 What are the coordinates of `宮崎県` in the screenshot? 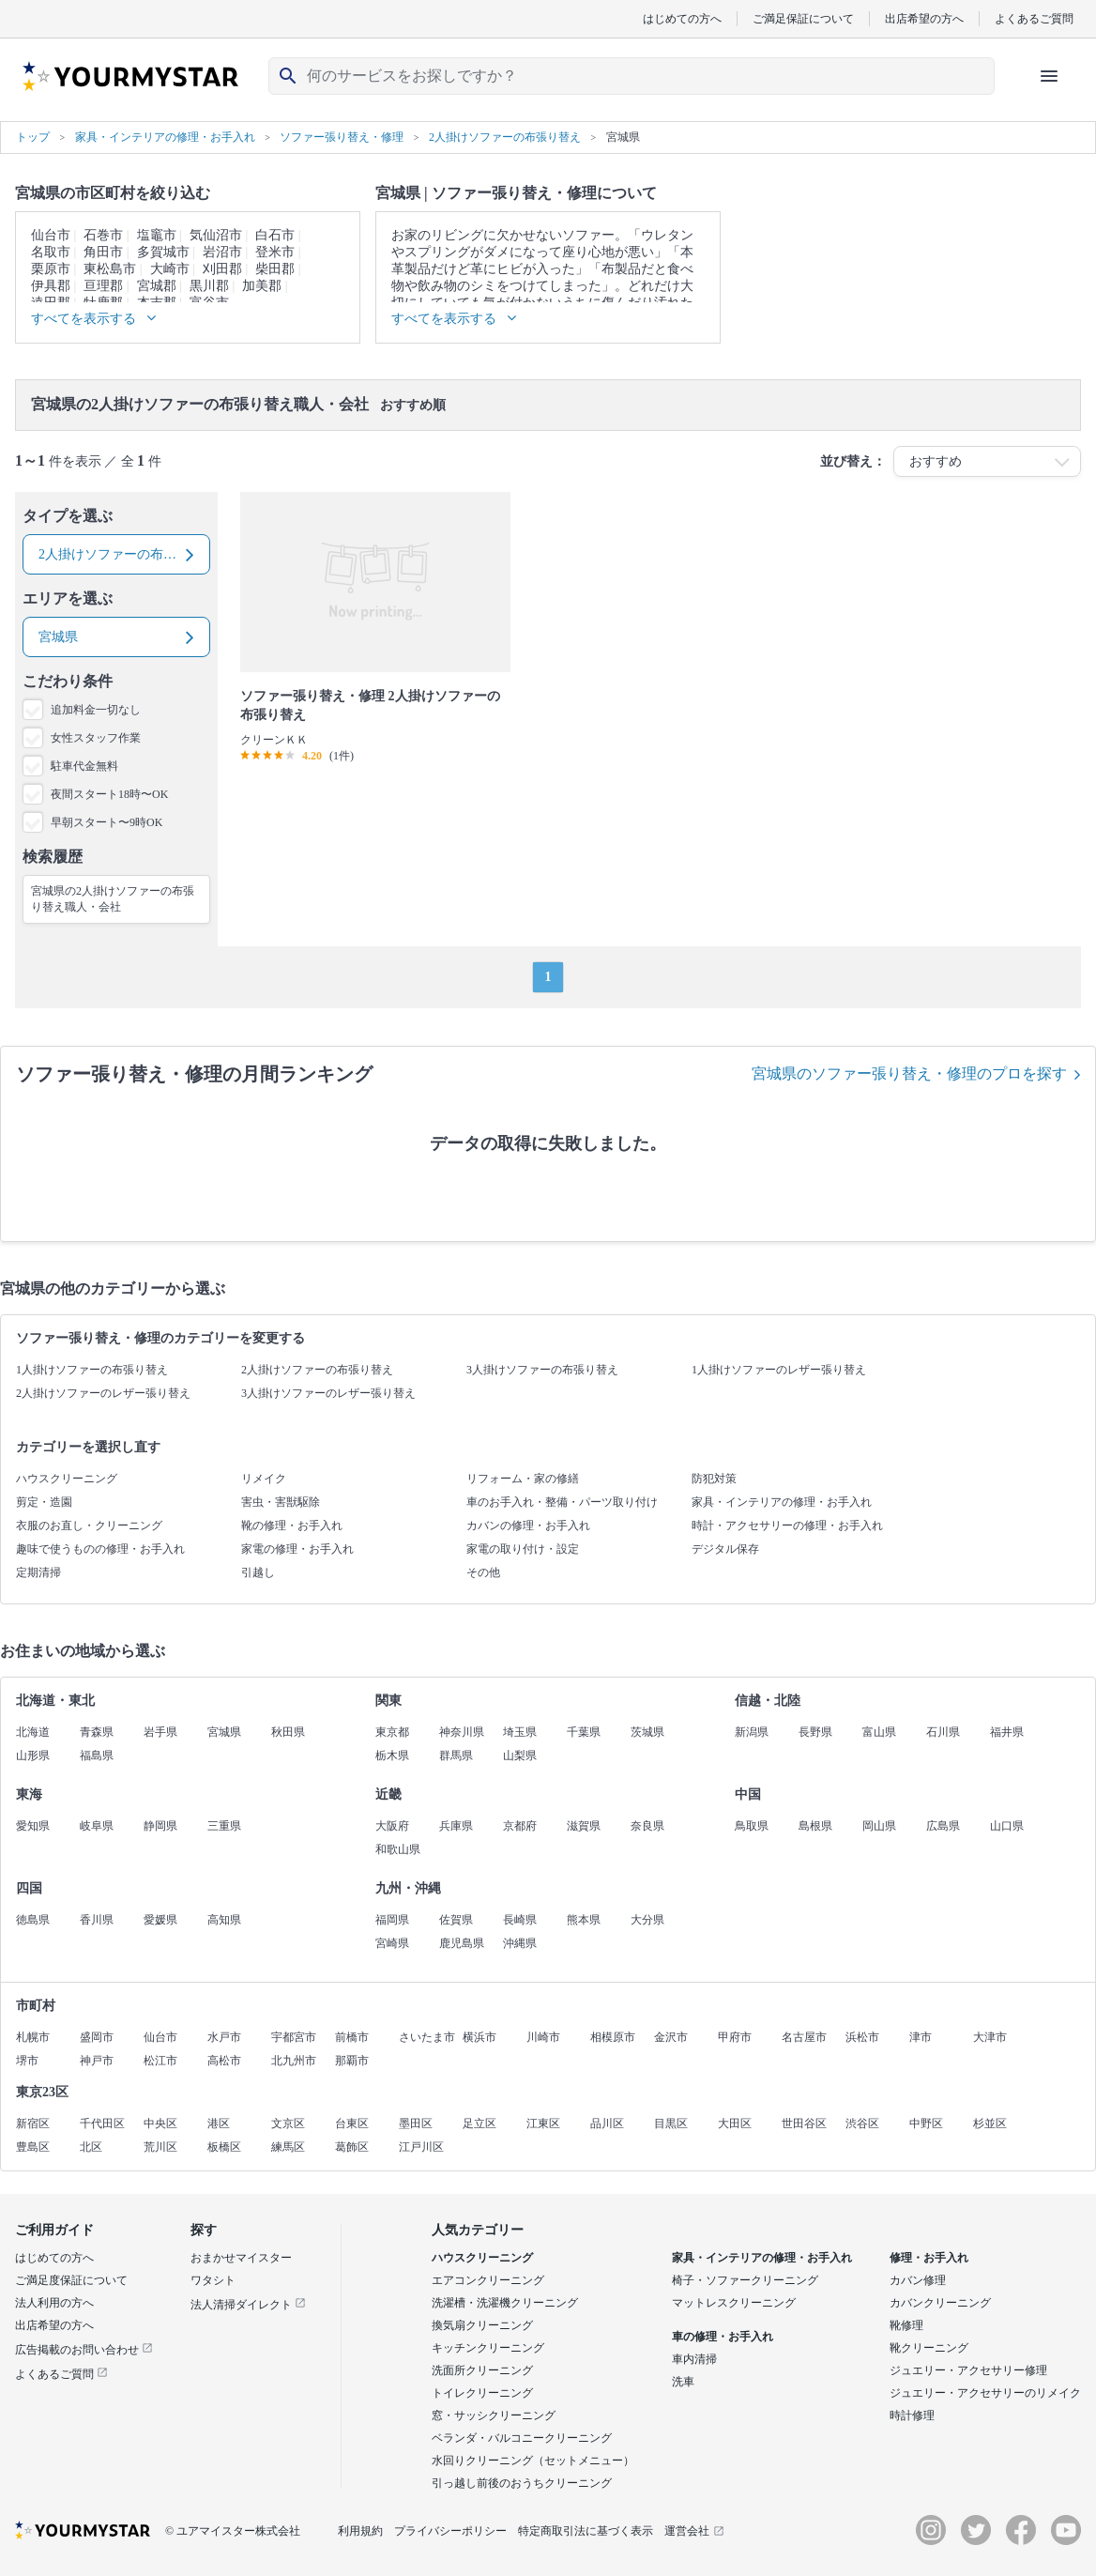 It's located at (392, 1943).